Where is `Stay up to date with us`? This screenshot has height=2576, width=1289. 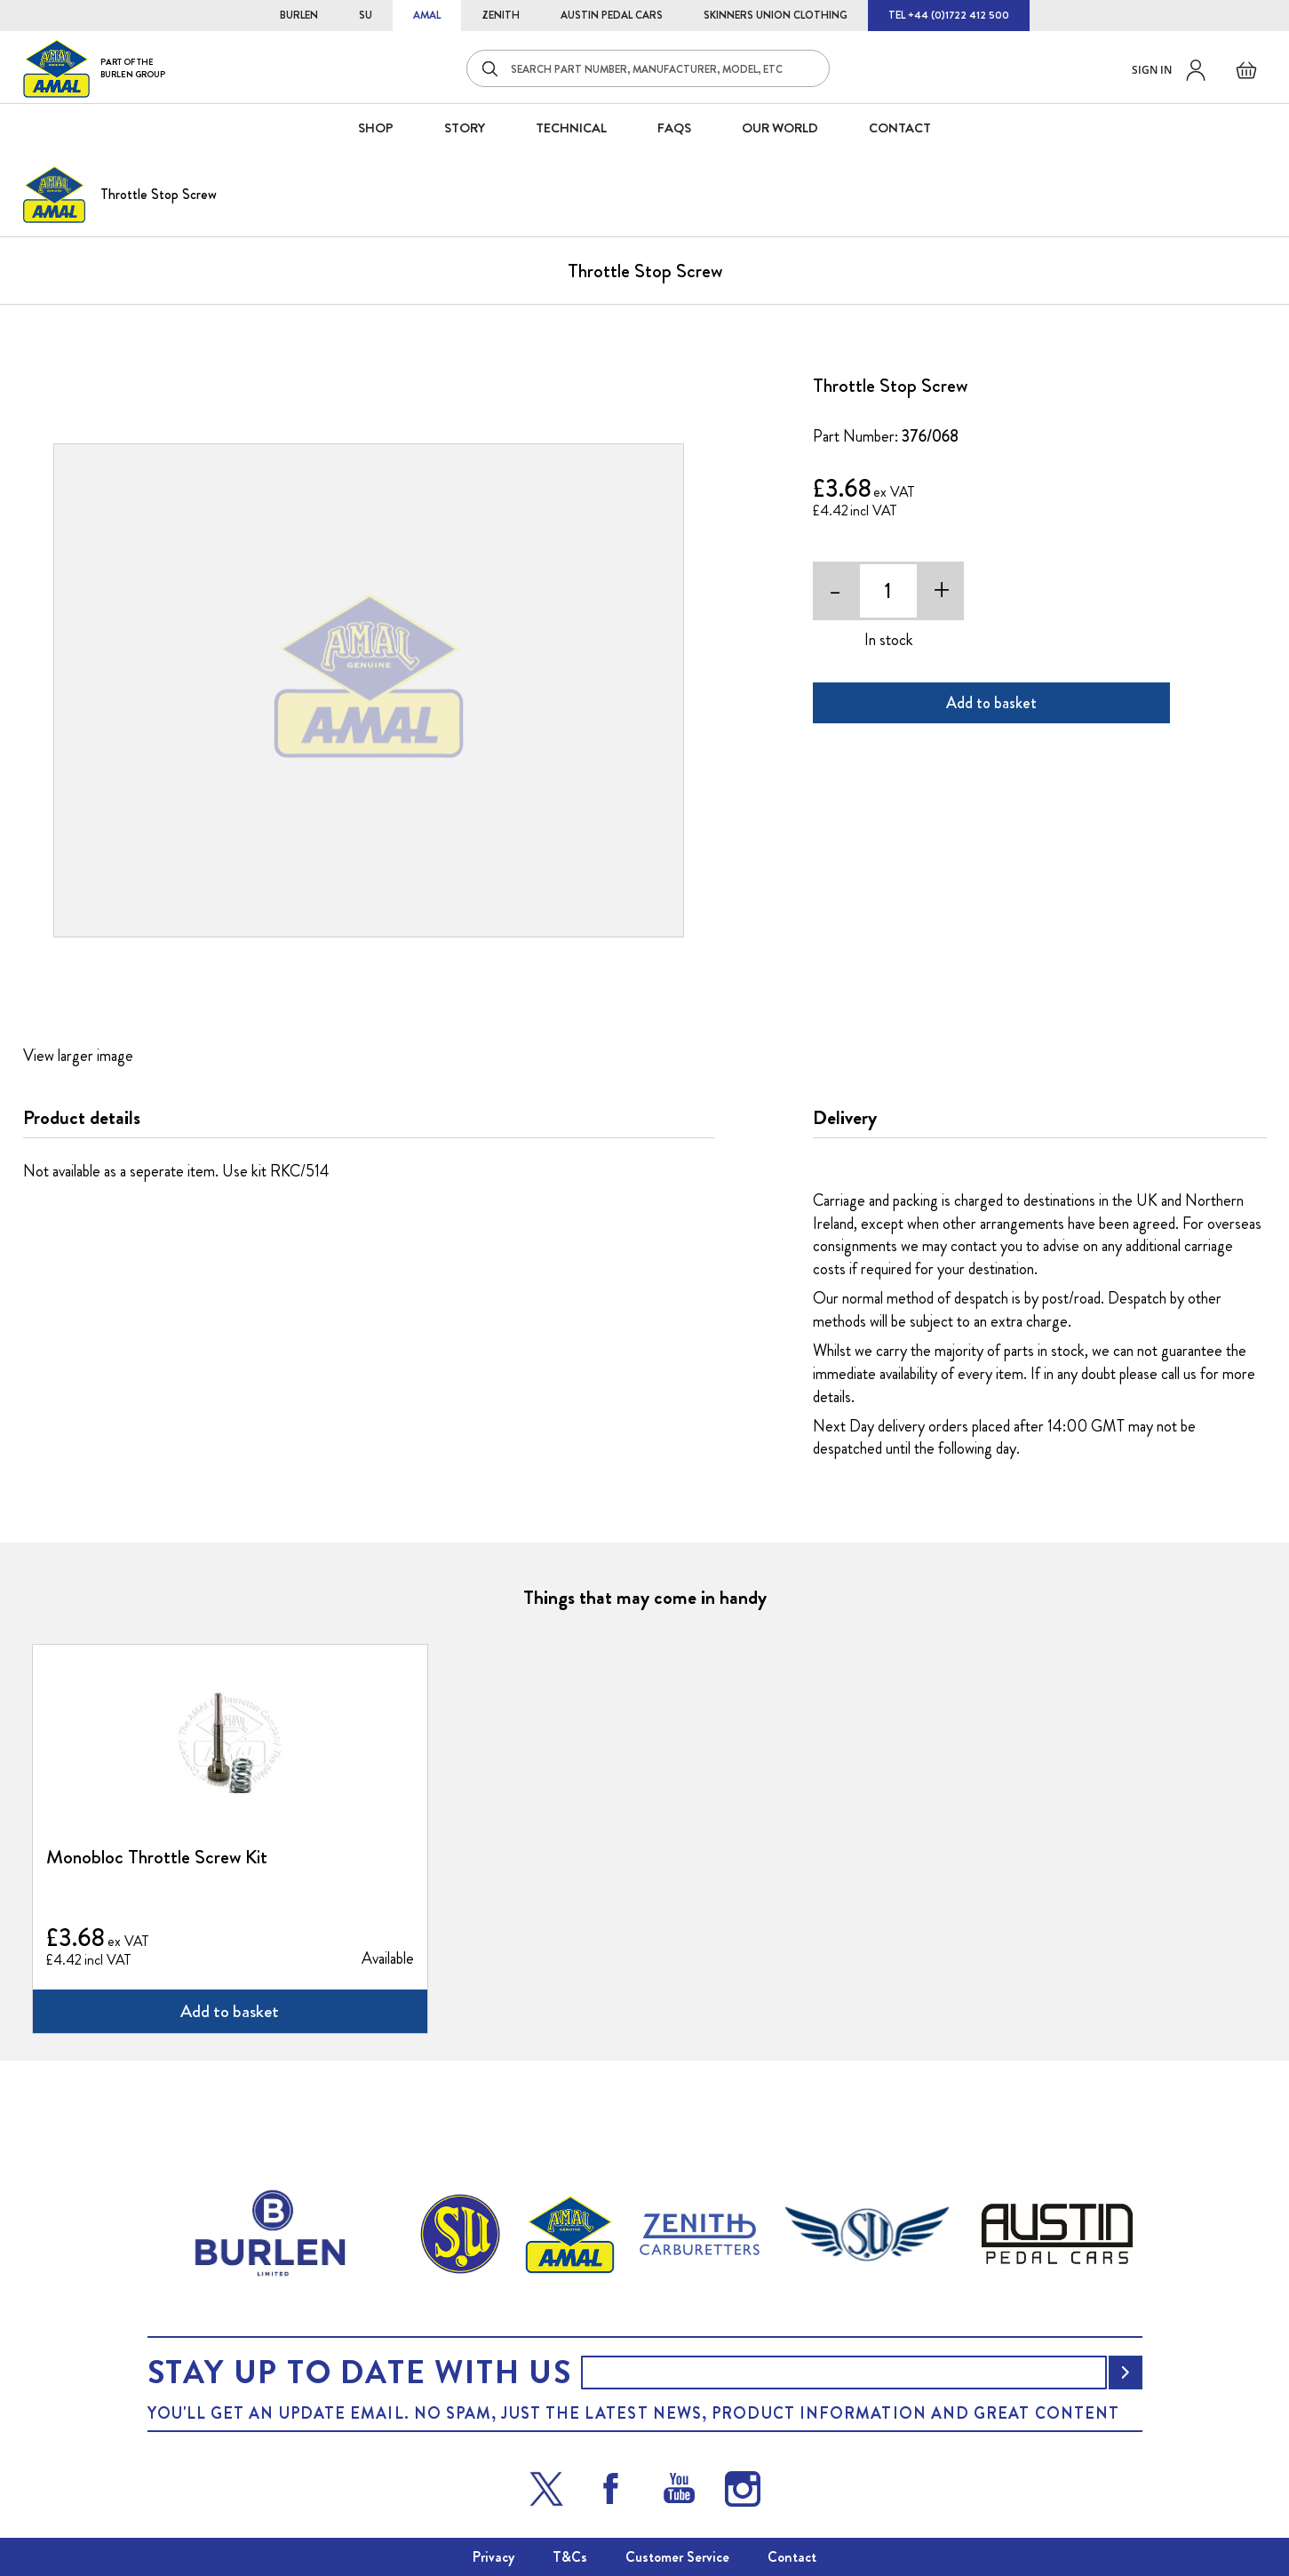 Stay up to date with us is located at coordinates (359, 2372).